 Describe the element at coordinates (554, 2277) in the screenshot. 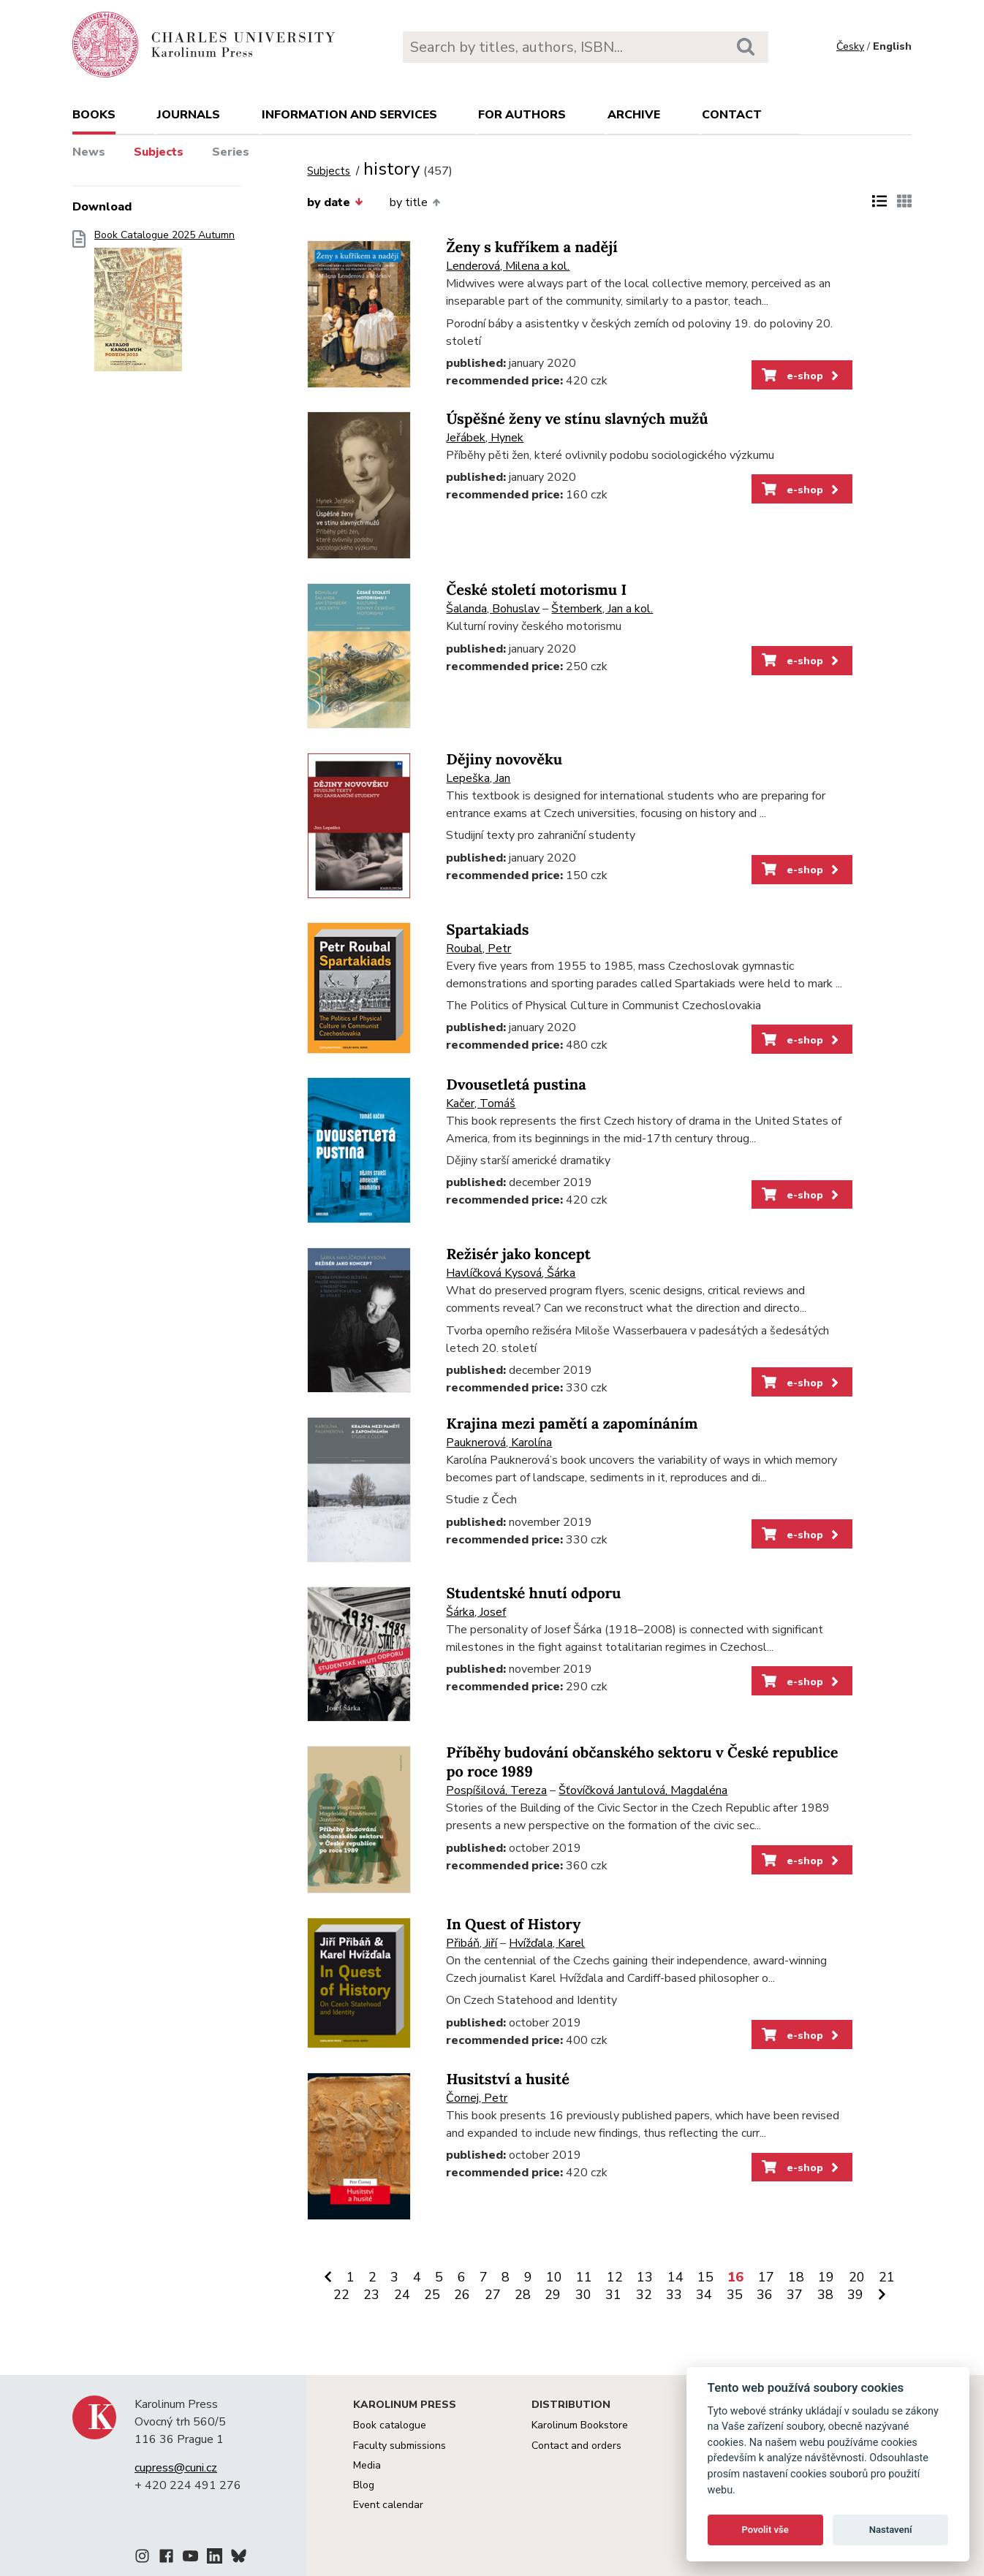

I see `10` at that location.